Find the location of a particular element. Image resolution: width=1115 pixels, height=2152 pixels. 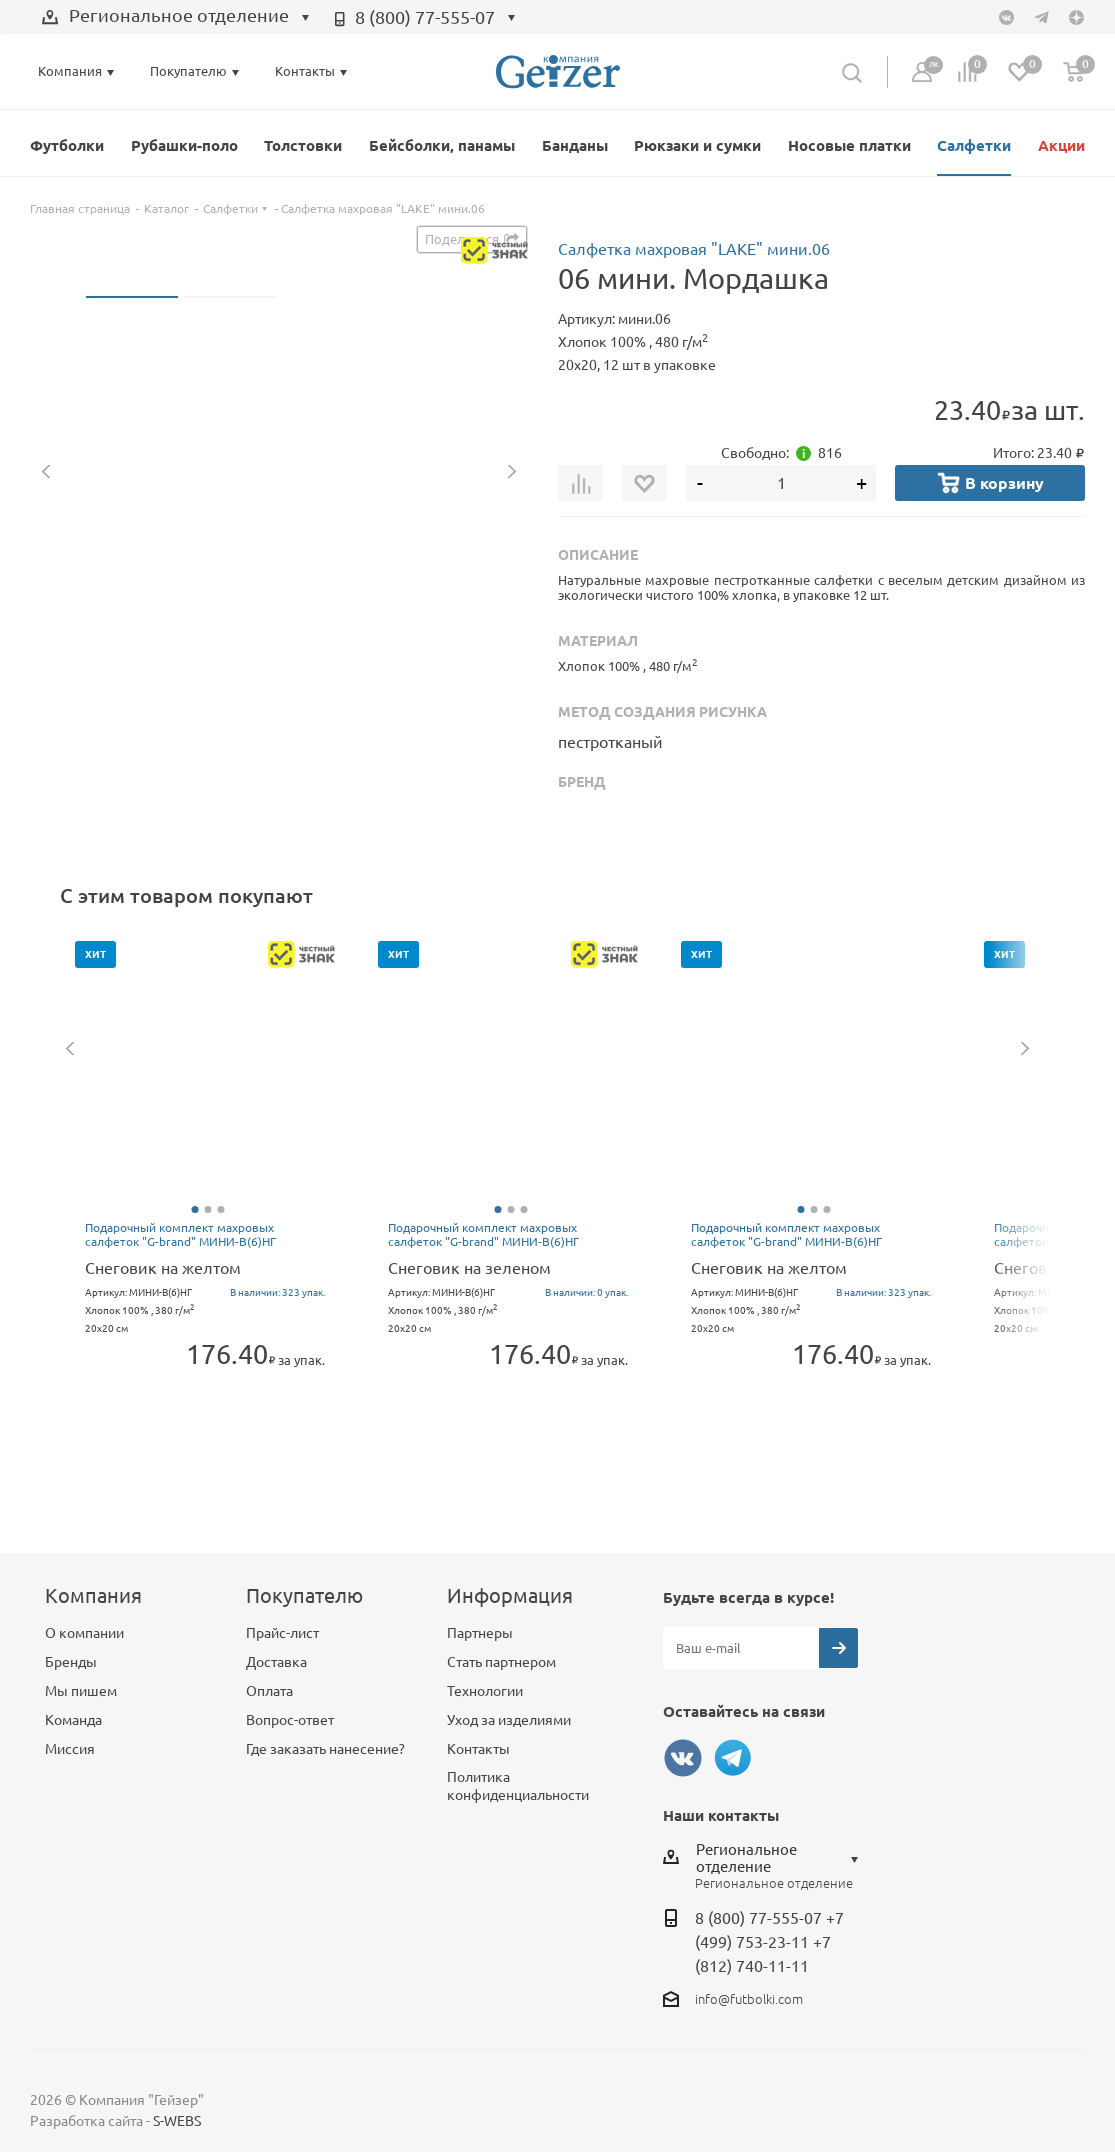

Доставка is located at coordinates (276, 1662).